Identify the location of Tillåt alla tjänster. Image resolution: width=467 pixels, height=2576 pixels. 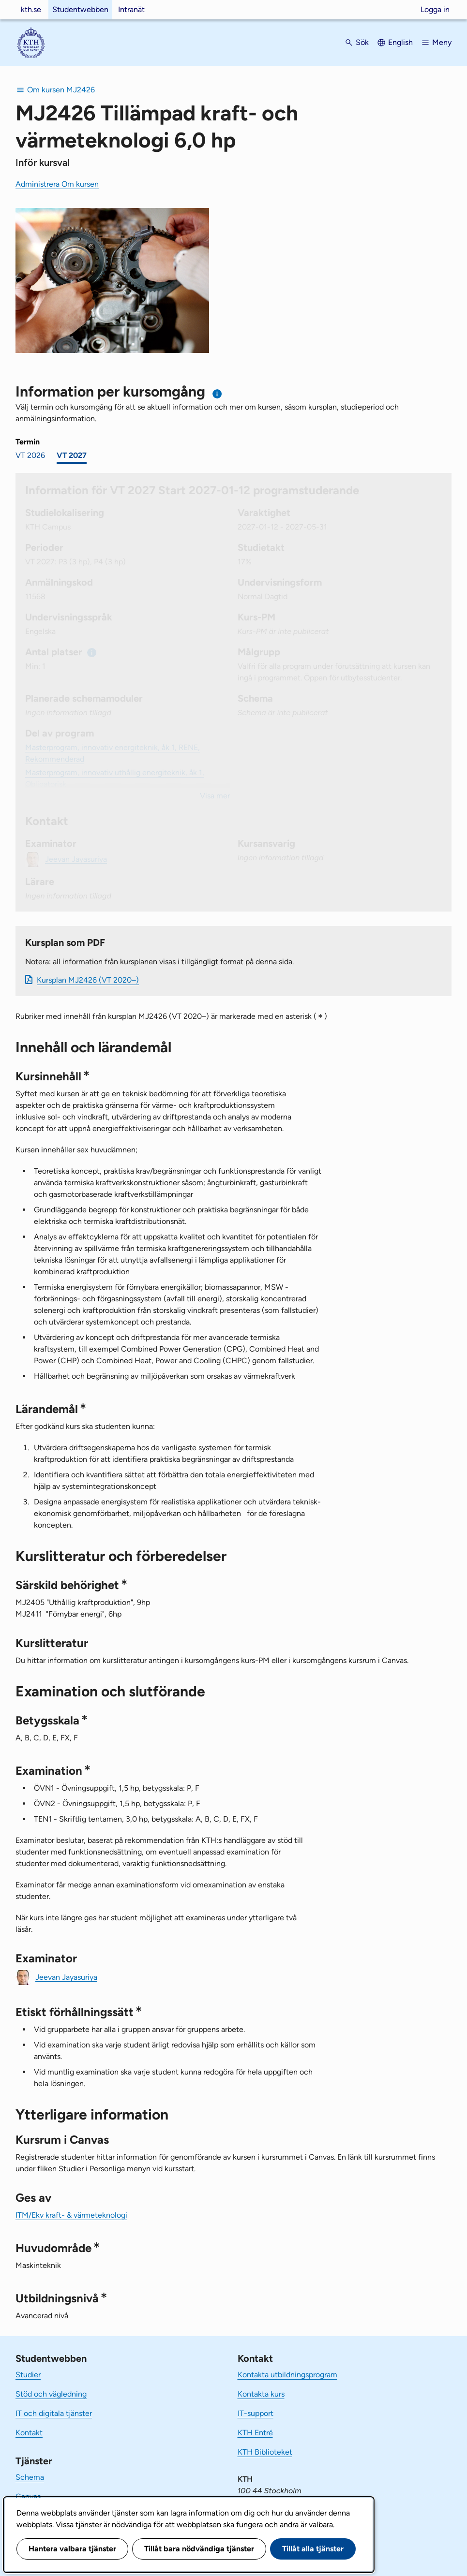
(313, 2548).